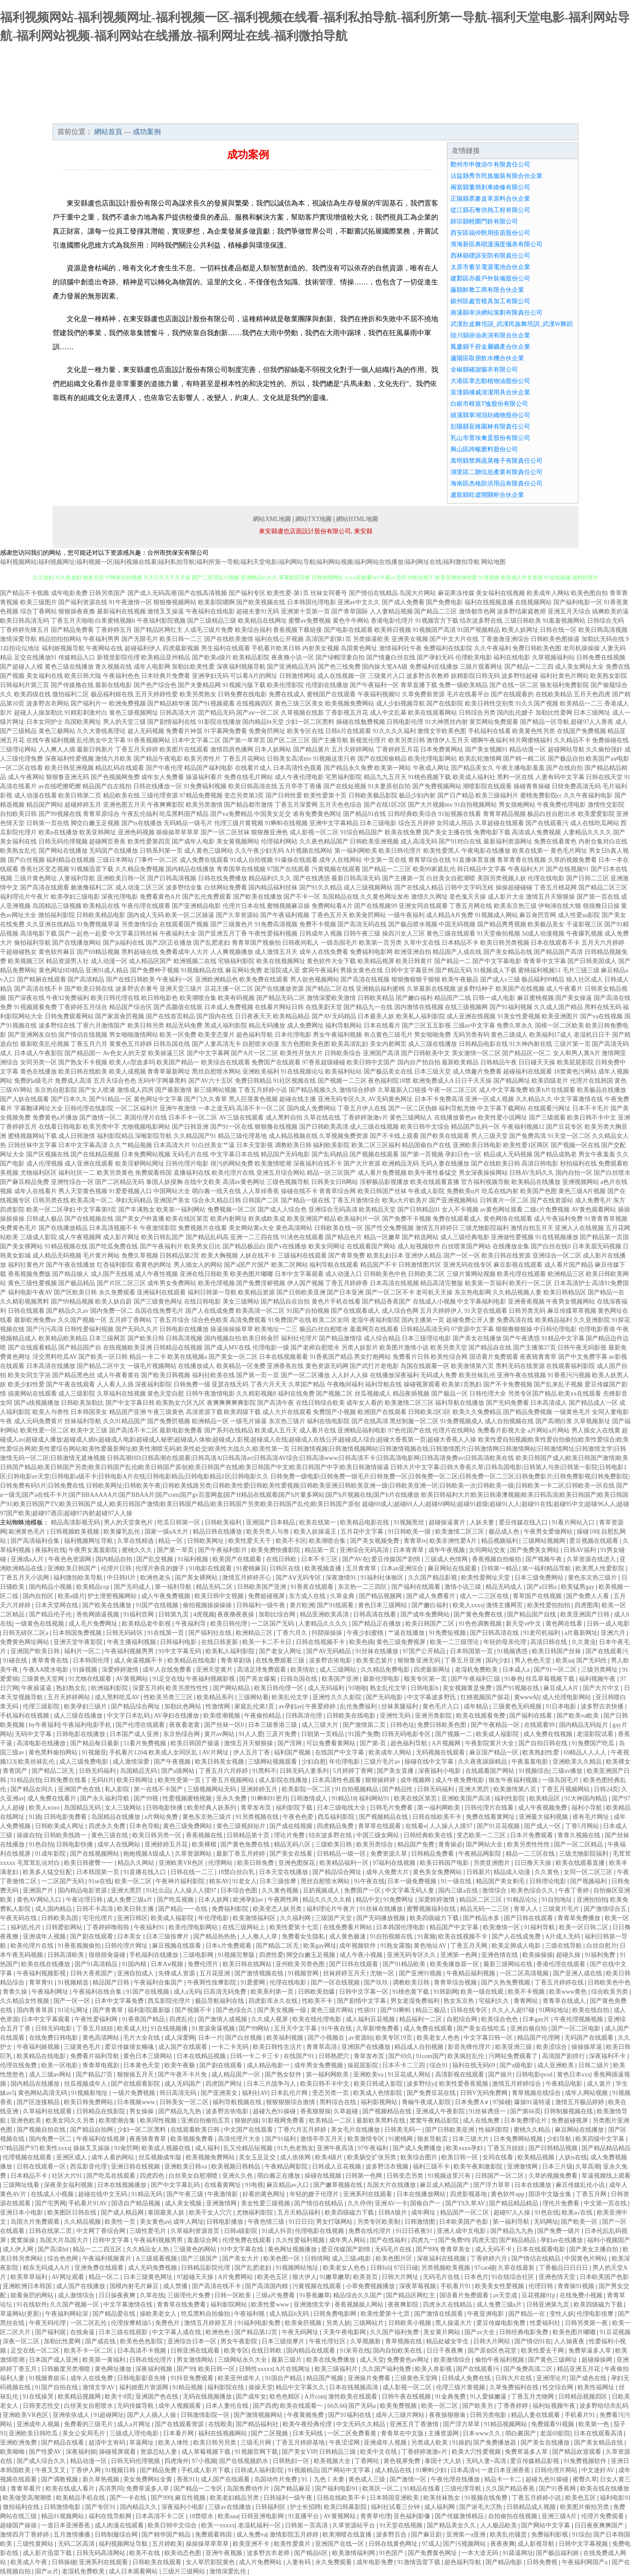 The width and height of the screenshot is (631, 2576). What do you see at coordinates (495, 2001) in the screenshot?
I see `宅福利久久` at bounding box center [495, 2001].